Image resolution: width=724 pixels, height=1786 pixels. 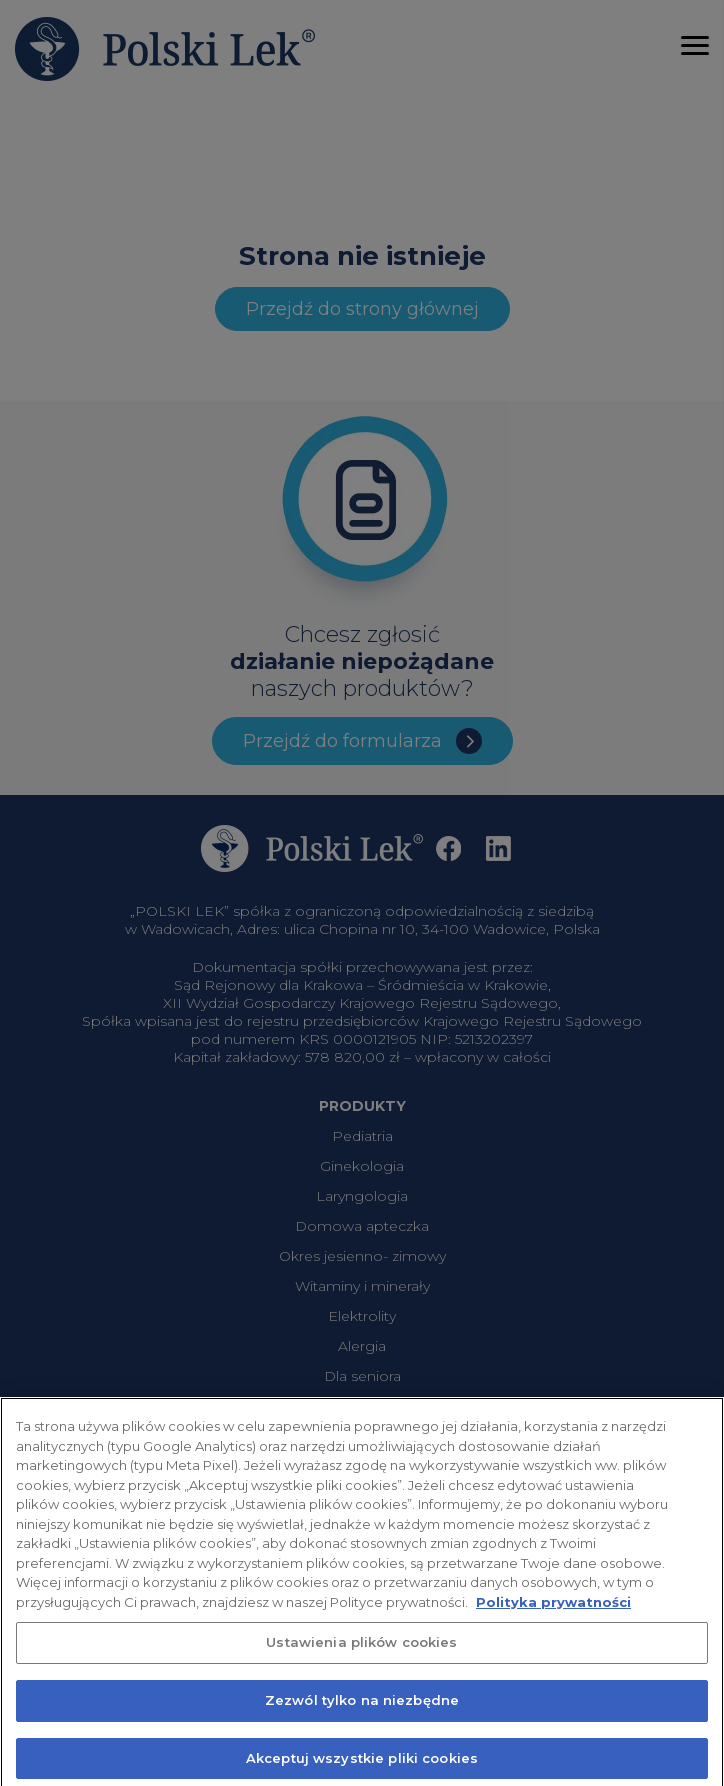 I want to click on Polityka prywatności [Więcej informacji o Twojej prywatności, otwiera się w nowym oknie], so click(x=553, y=1612).